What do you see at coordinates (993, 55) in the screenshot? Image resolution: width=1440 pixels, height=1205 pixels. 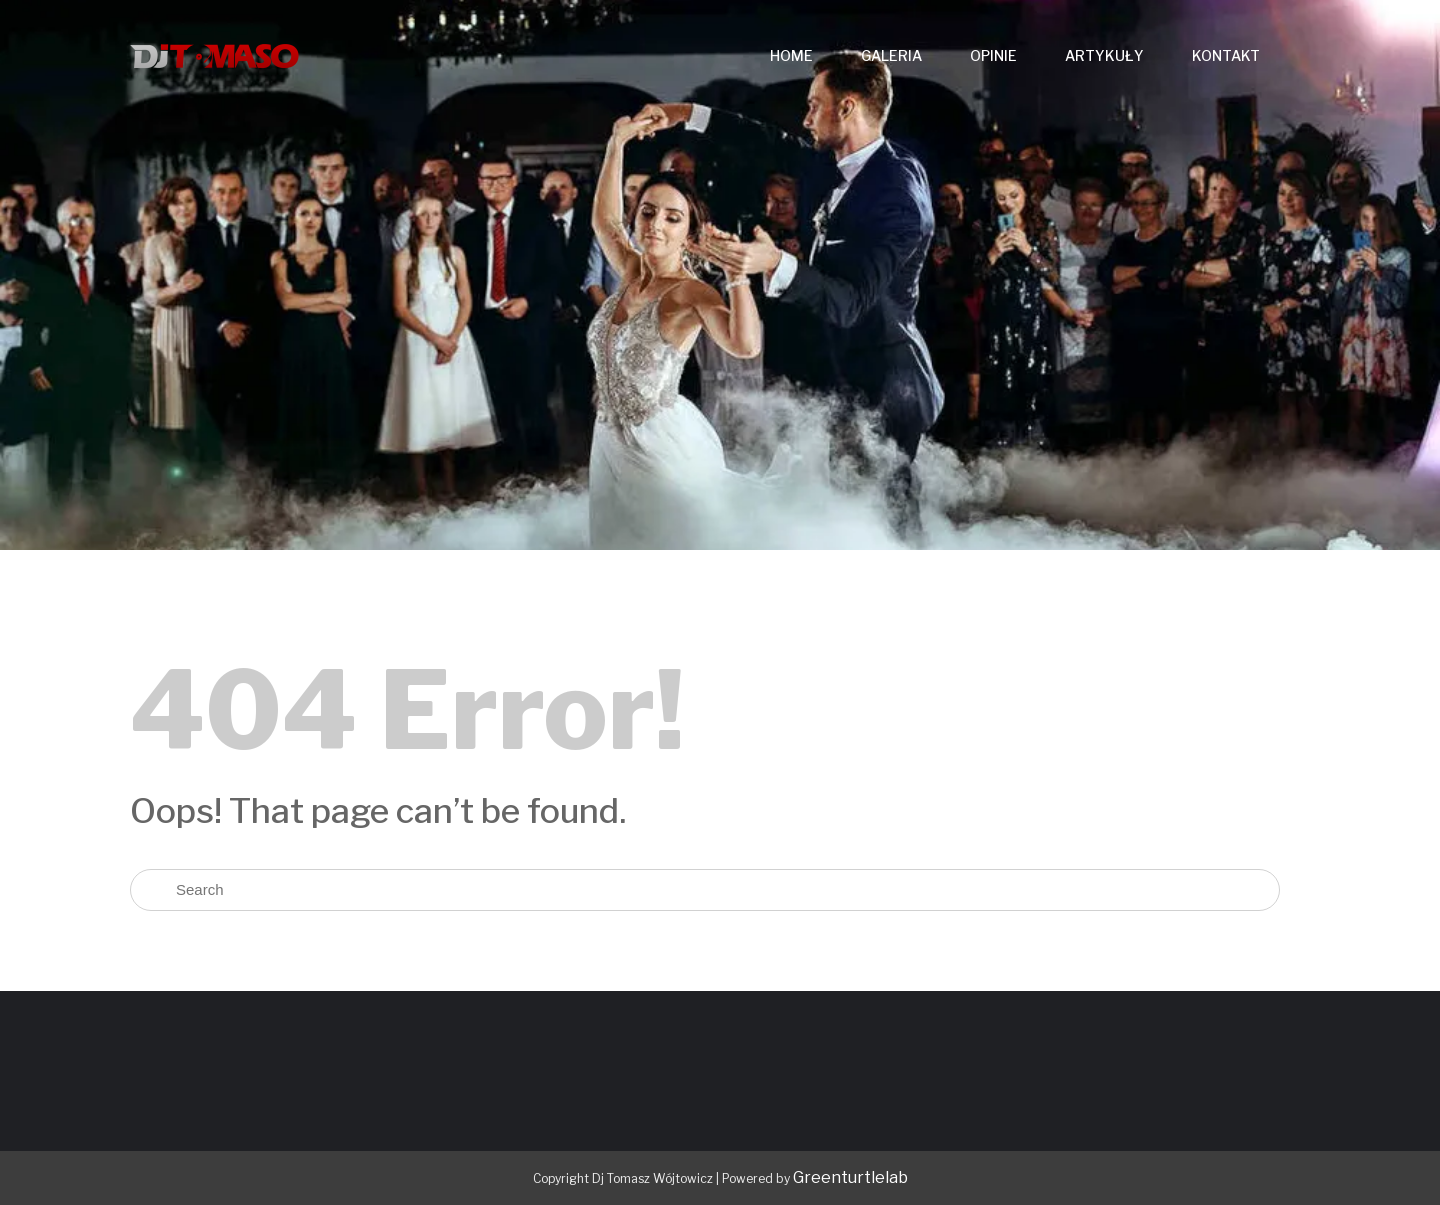 I see `OPINIE` at bounding box center [993, 55].